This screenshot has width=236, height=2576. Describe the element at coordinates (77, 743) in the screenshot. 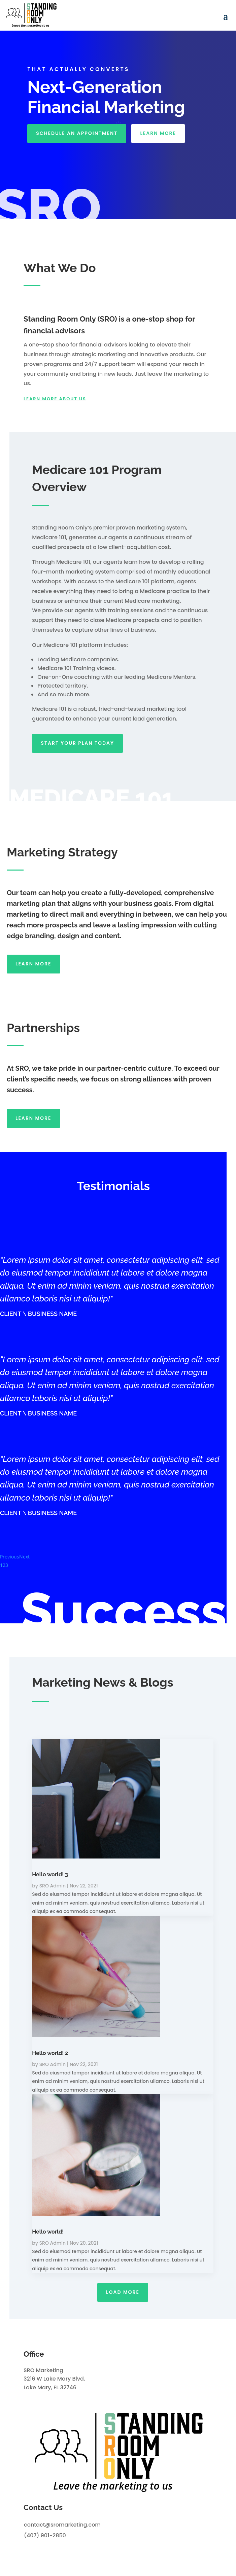

I see `START YOUR PLAN today` at that location.